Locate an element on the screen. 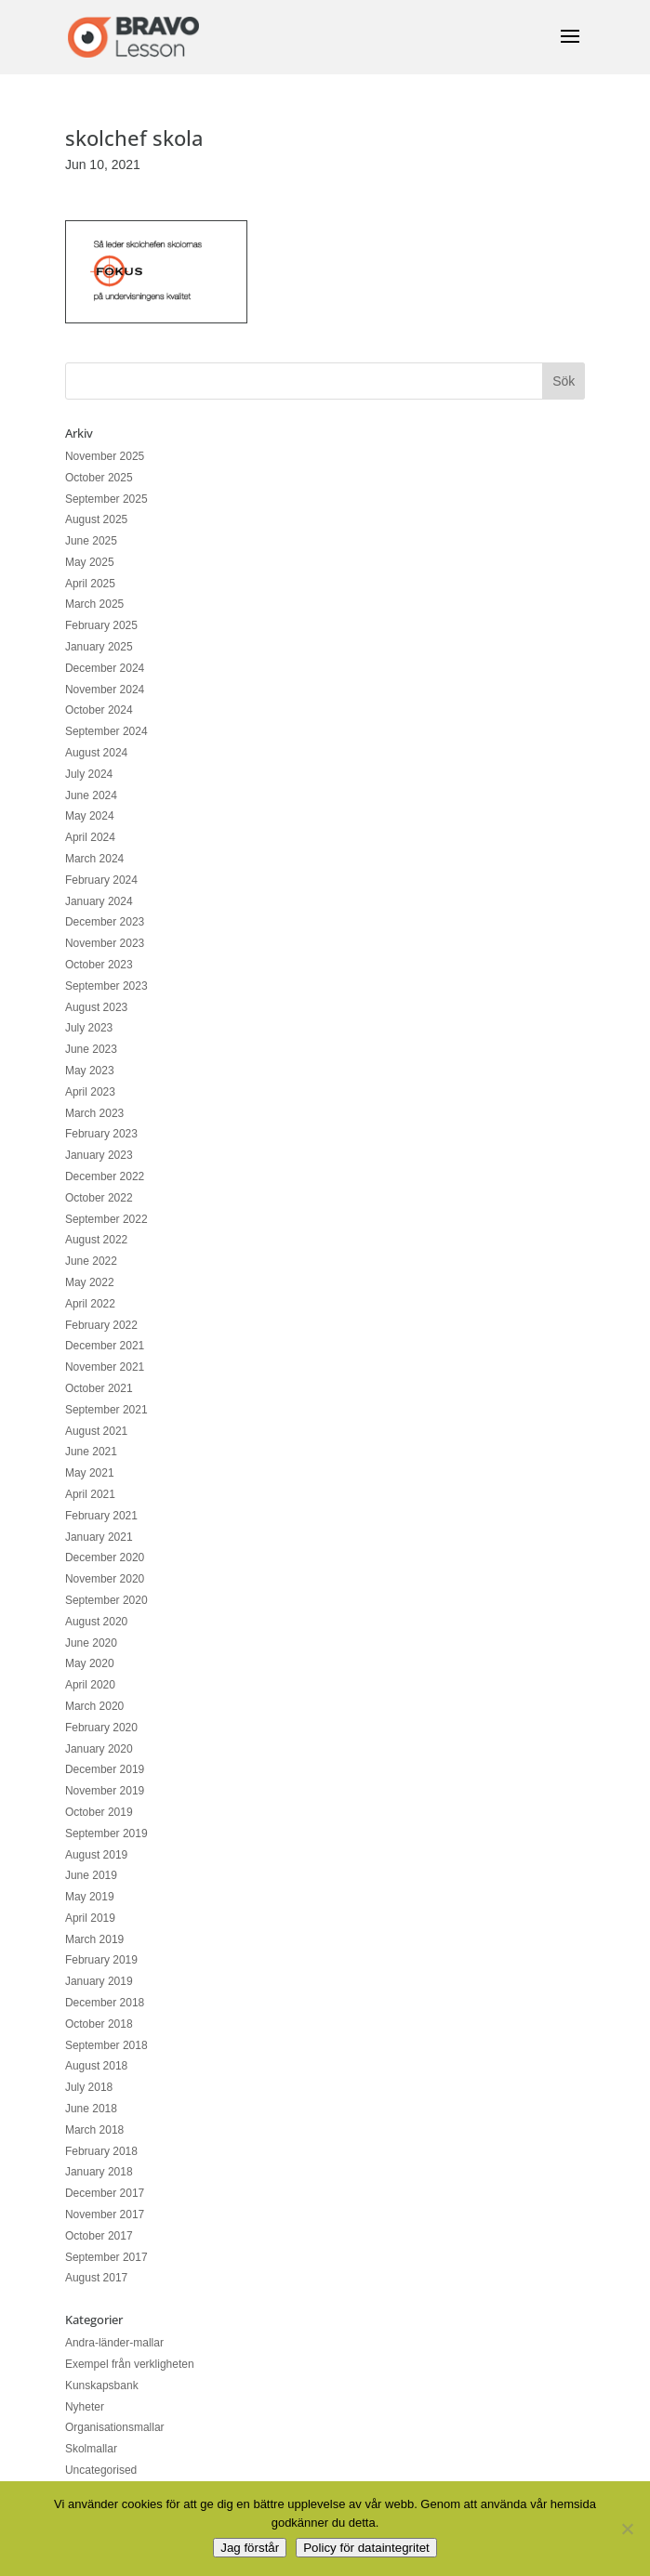 This screenshot has height=2576, width=650. December 2018 is located at coordinates (104, 2002).